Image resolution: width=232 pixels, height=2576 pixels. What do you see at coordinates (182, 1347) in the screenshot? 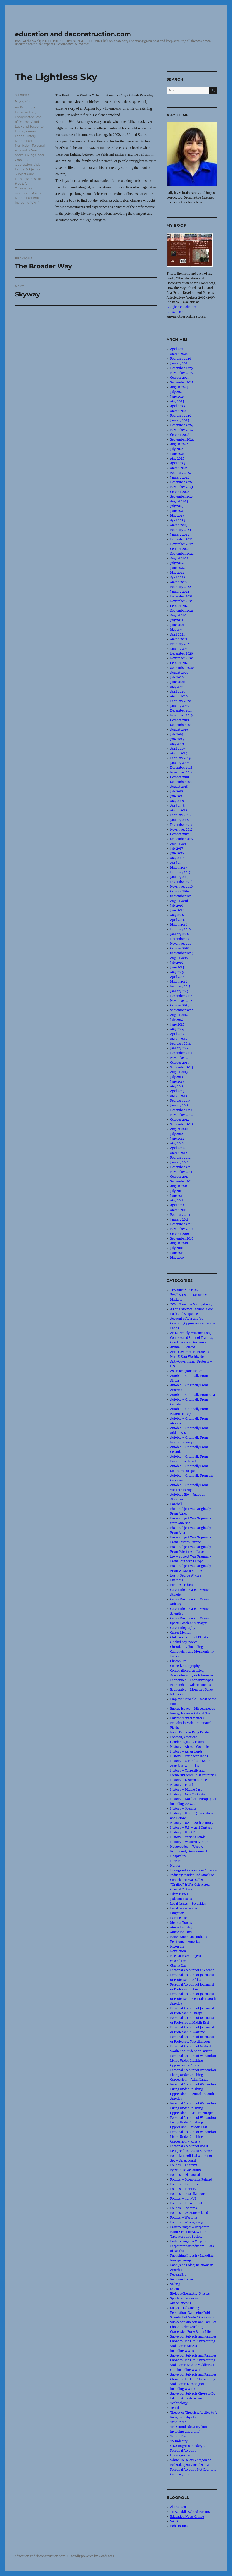
I see `Animal – Related` at bounding box center [182, 1347].